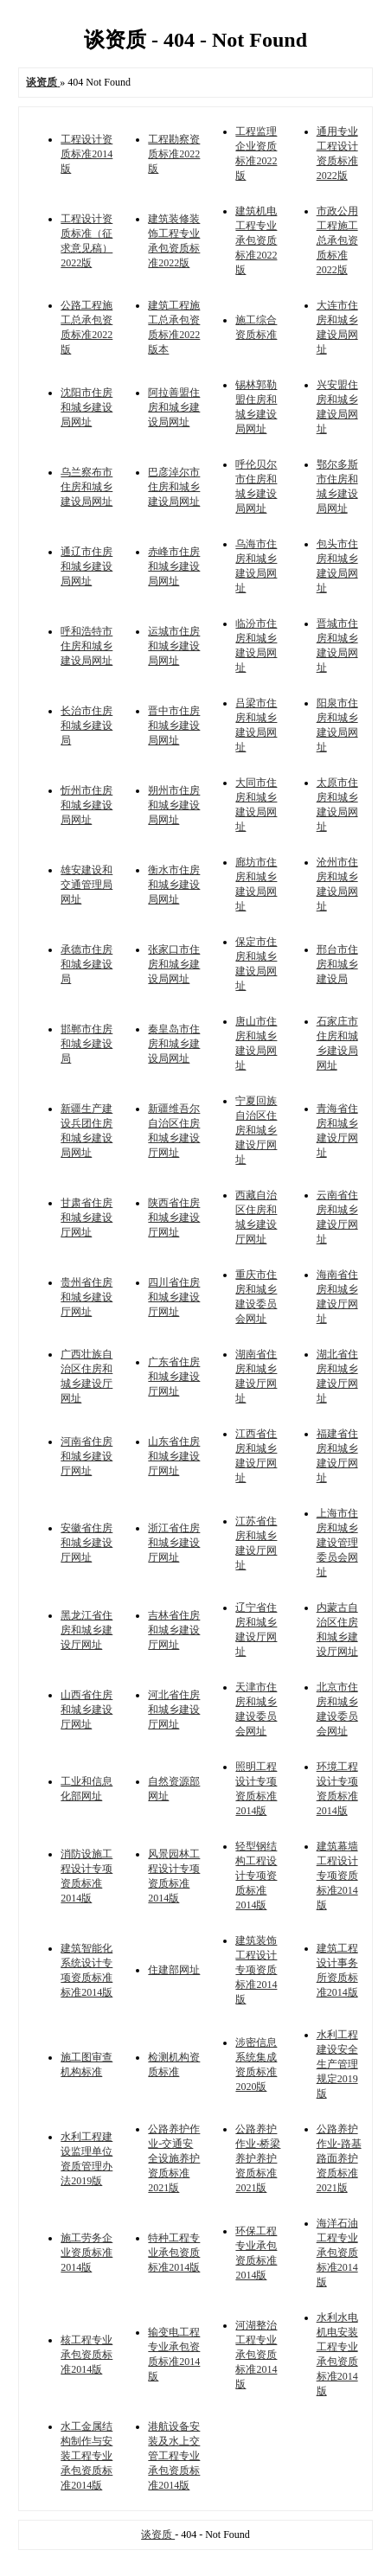 The height and width of the screenshot is (2576, 391). What do you see at coordinates (337, 964) in the screenshot?
I see `邢台市住房和城乡建设局` at bounding box center [337, 964].